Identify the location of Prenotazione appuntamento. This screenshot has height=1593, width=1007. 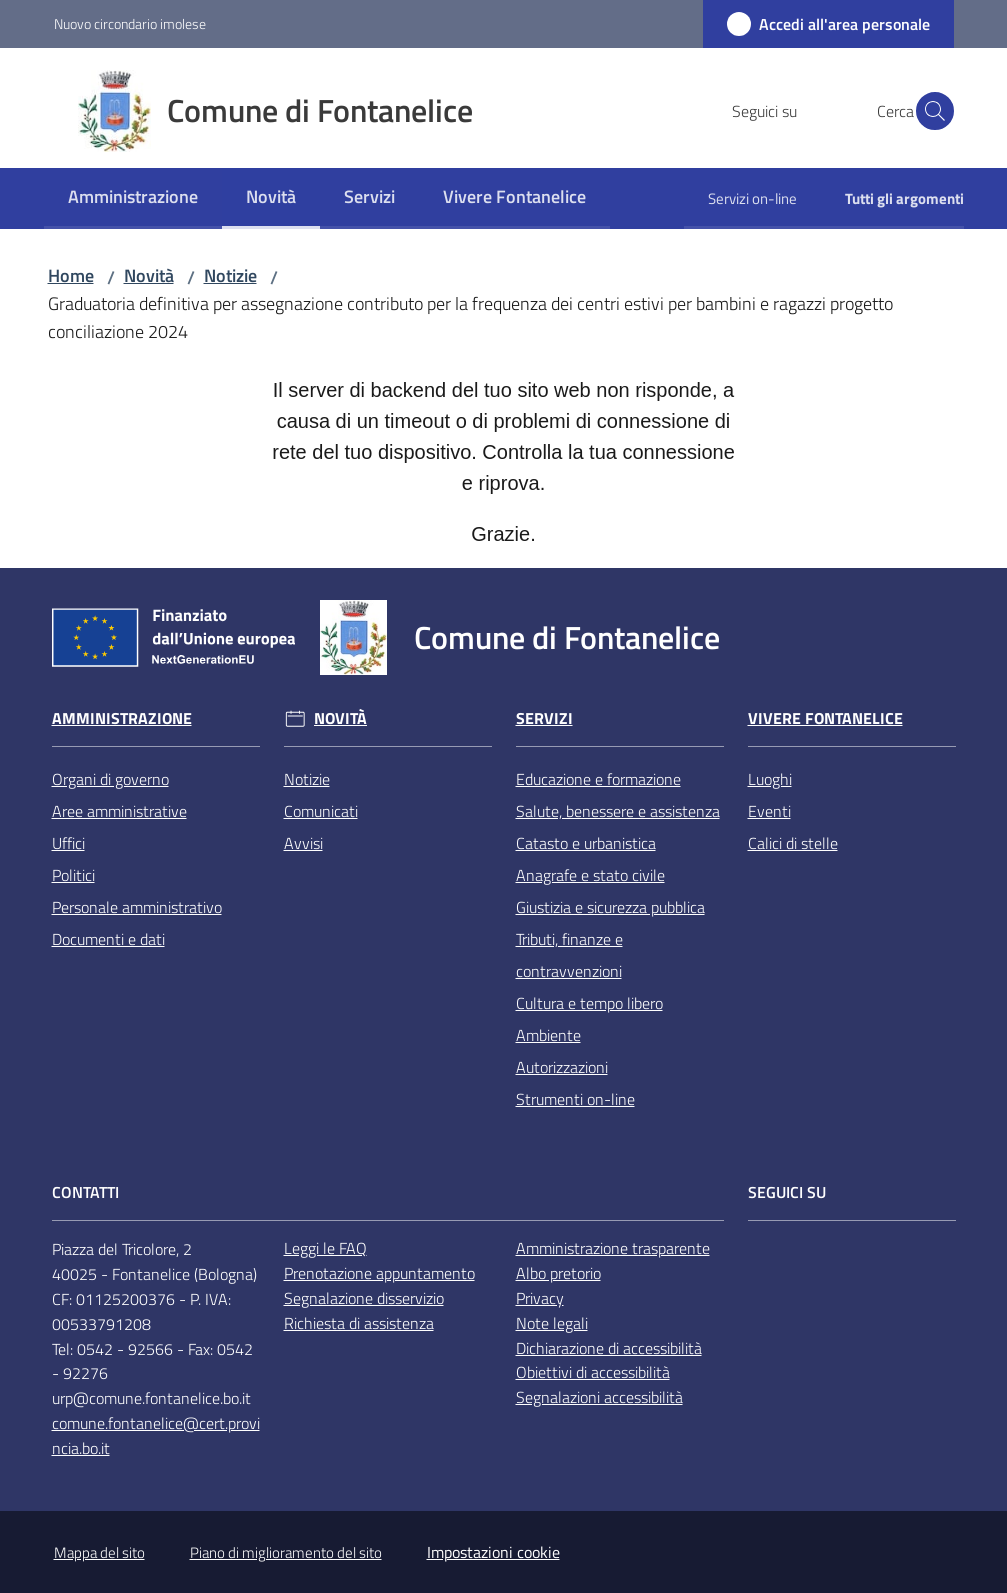
(379, 1273).